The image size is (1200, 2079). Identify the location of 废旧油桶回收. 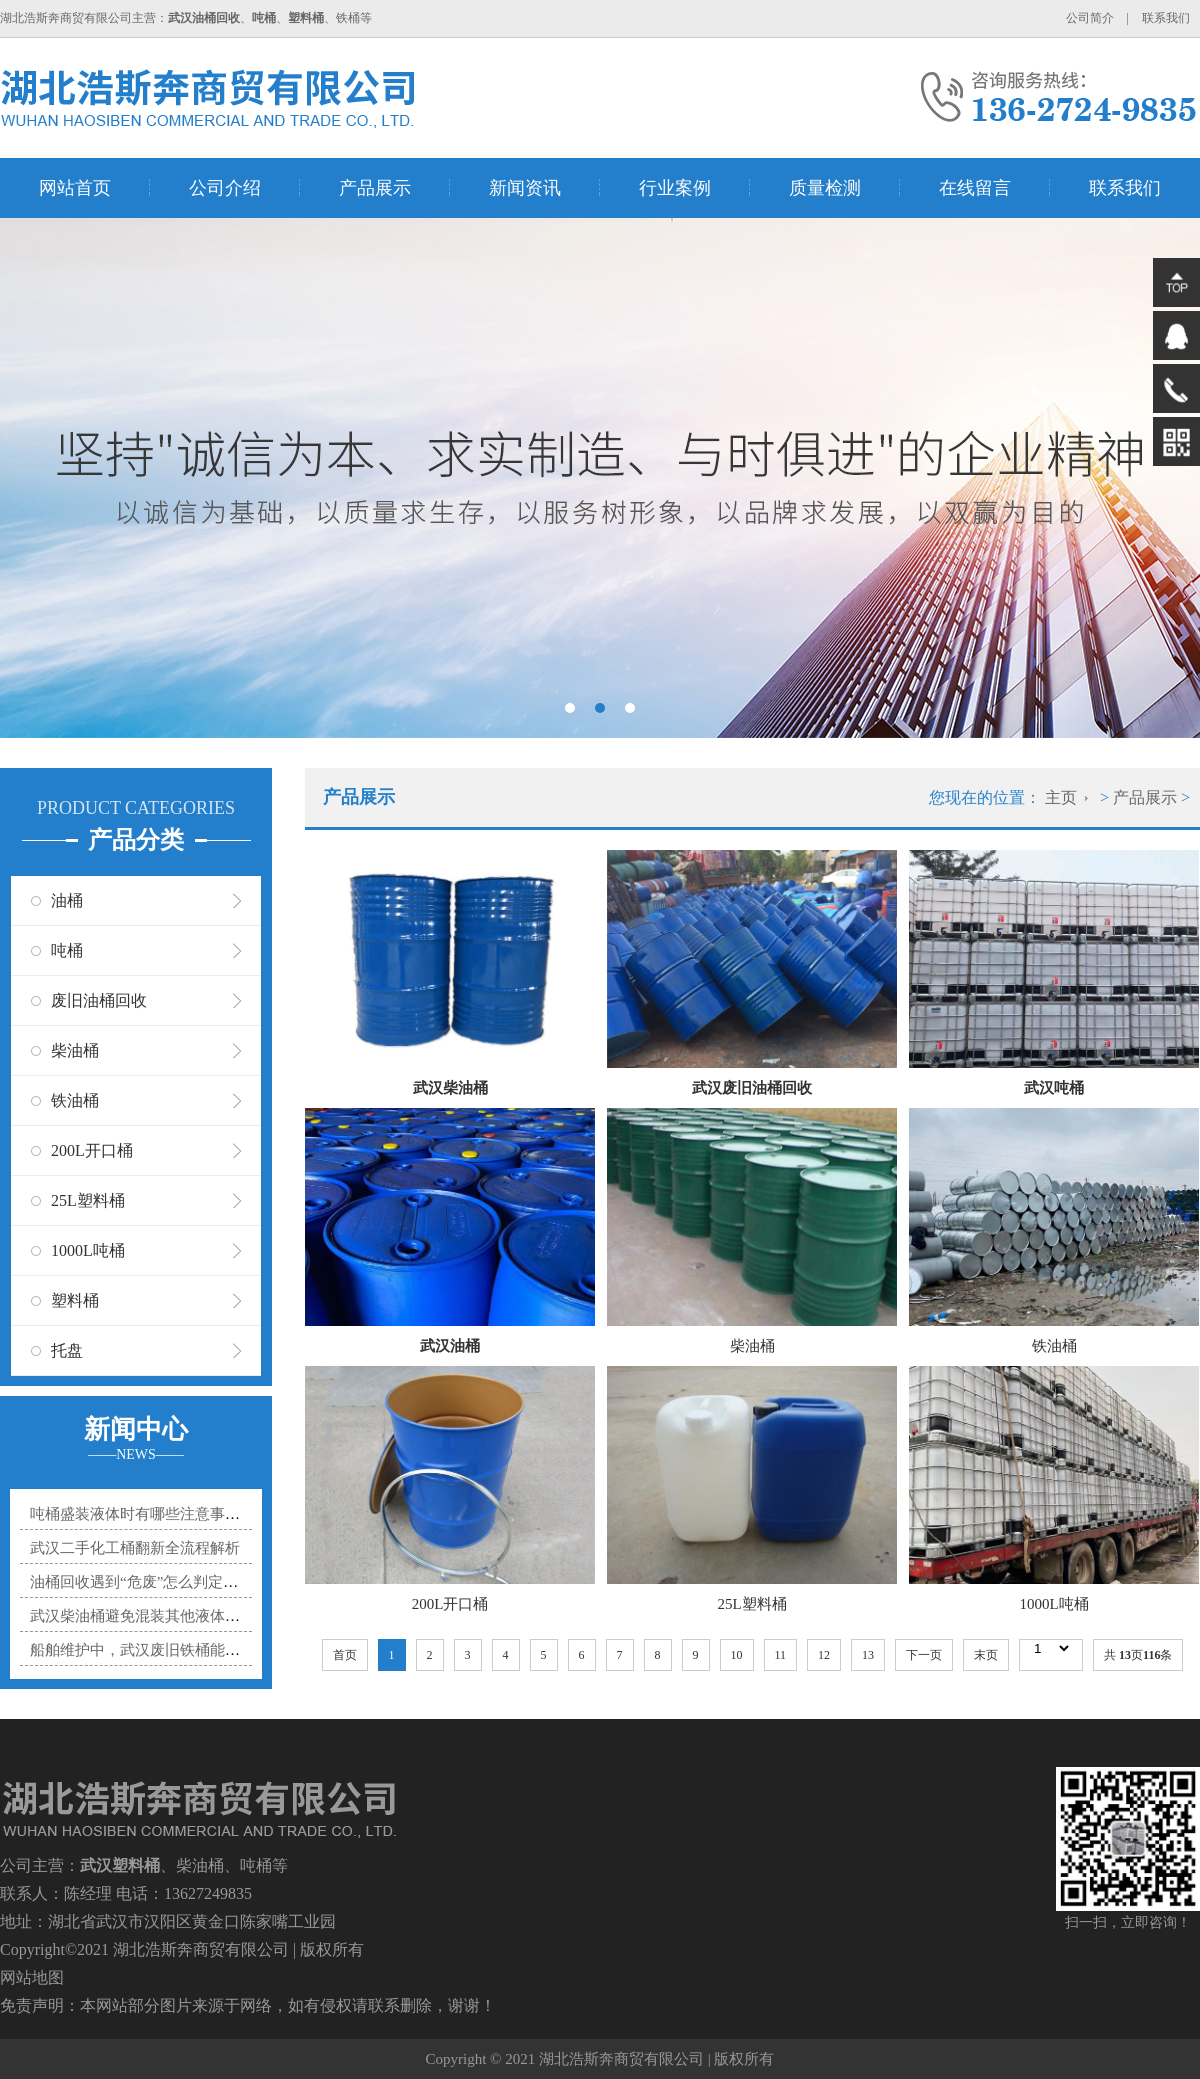
(99, 1000).